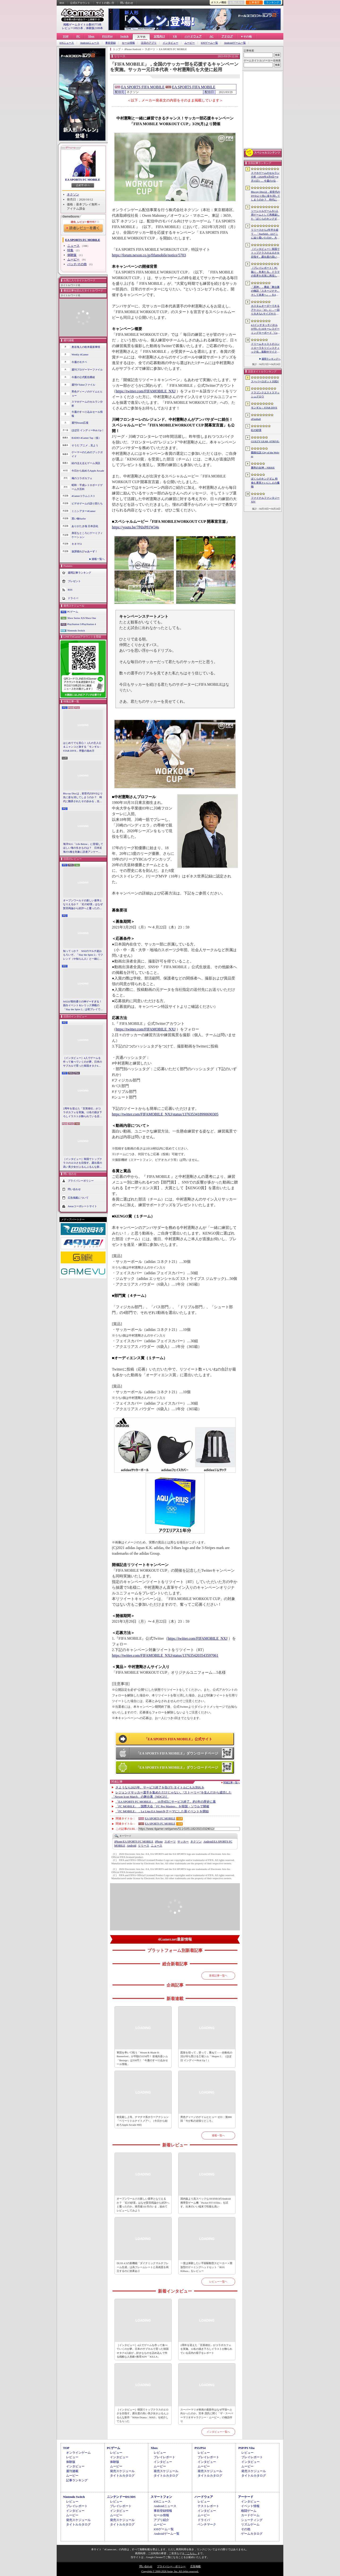 The width and height of the screenshot is (340, 2576). What do you see at coordinates (171, 2566) in the screenshot?
I see `プライバシー・ポリシー` at bounding box center [171, 2566].